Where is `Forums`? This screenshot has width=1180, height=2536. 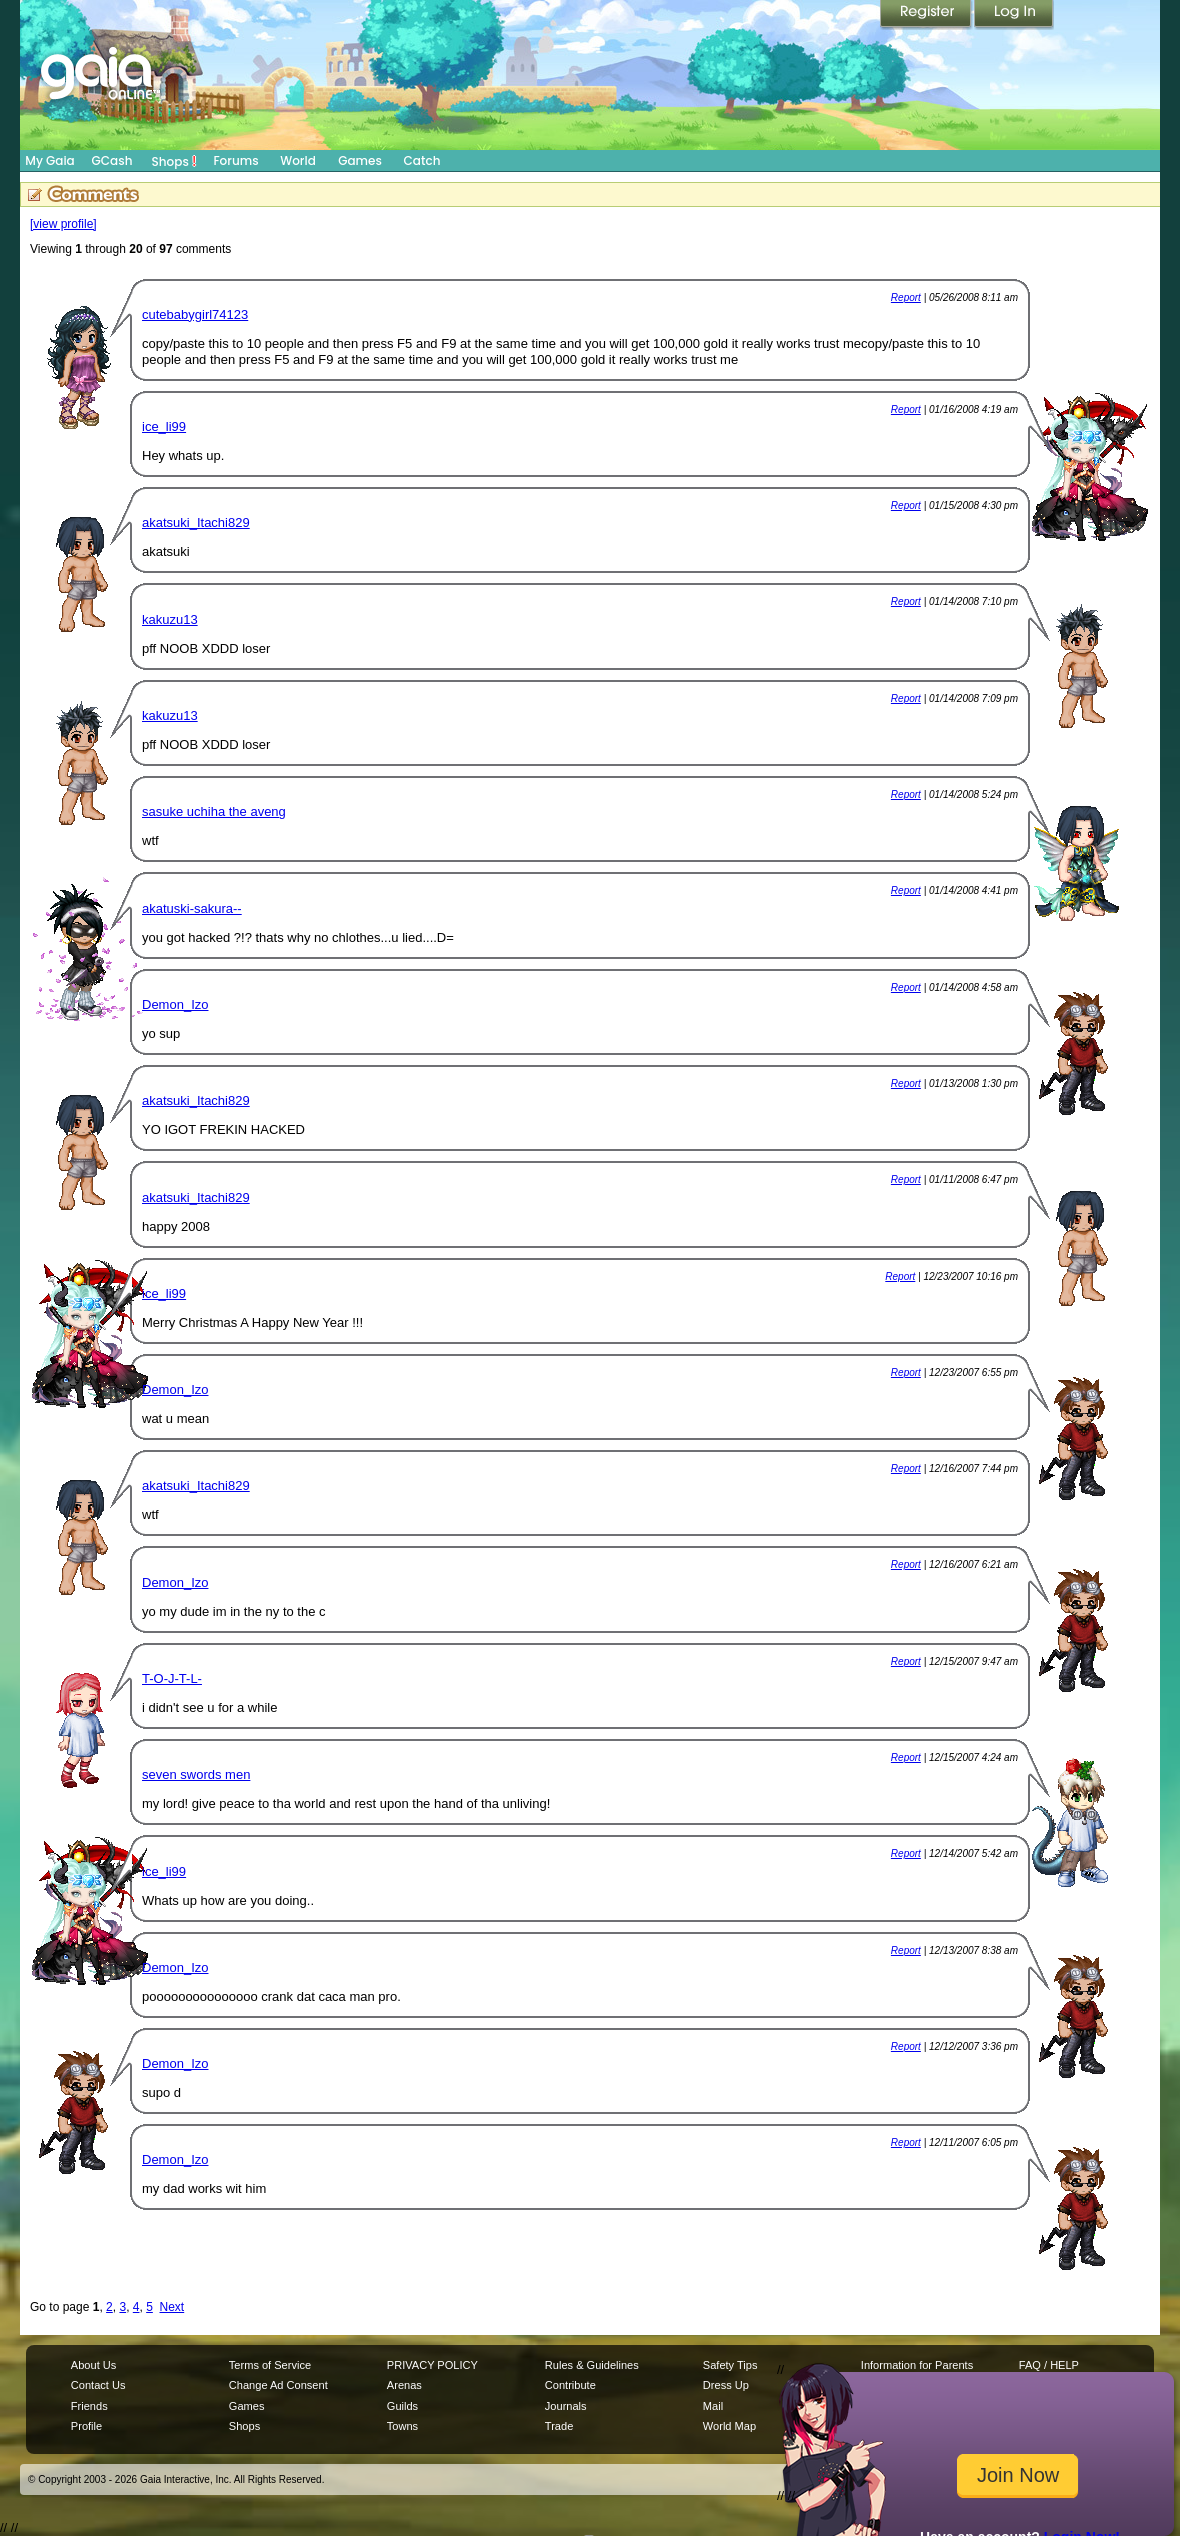 Forums is located at coordinates (235, 160).